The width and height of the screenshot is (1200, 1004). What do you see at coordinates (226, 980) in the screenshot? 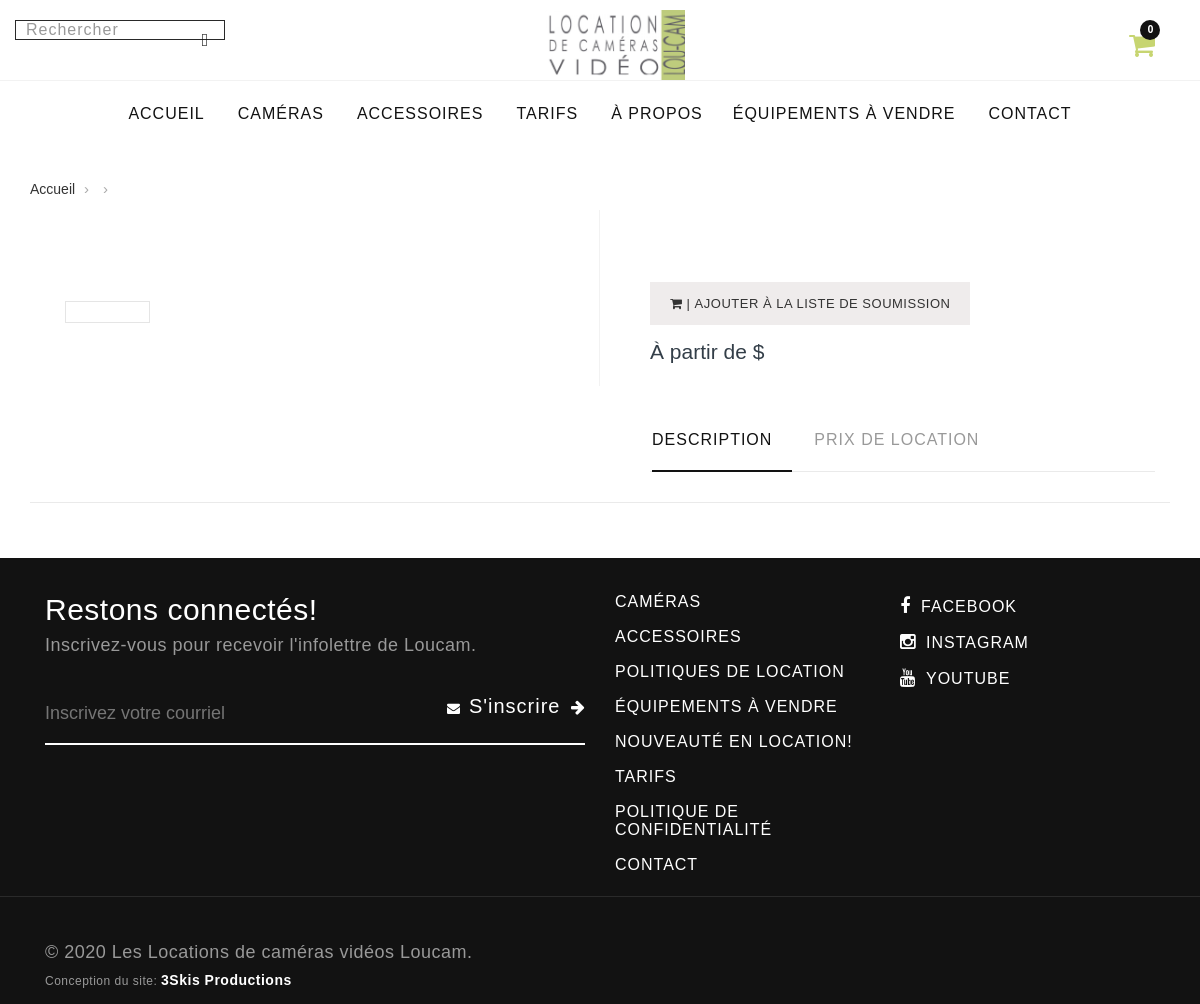
I see `3Skis Productions` at bounding box center [226, 980].